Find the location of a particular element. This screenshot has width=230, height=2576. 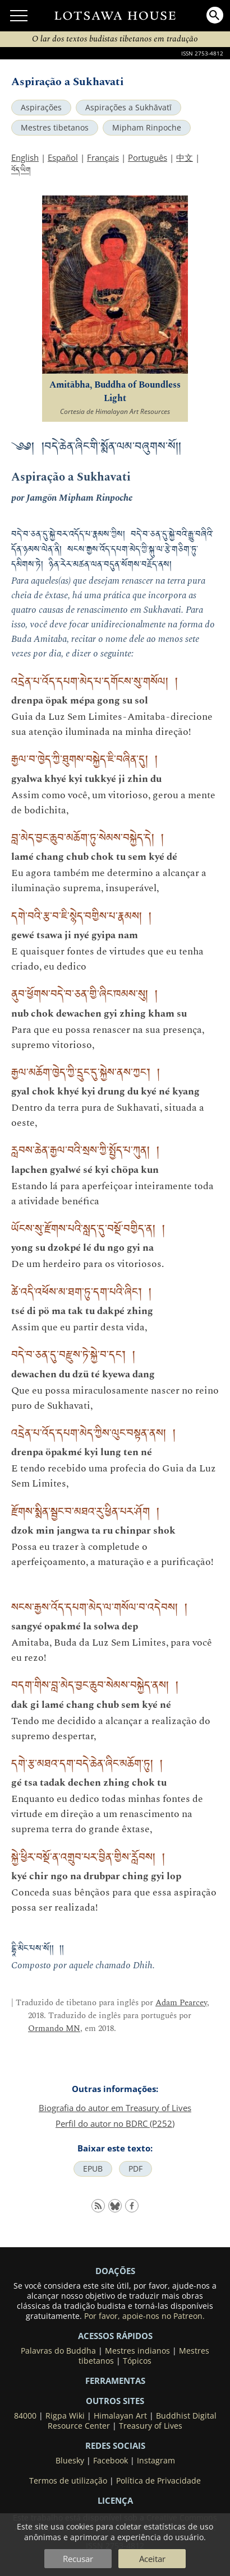

Ormando MN is located at coordinates (54, 2028).